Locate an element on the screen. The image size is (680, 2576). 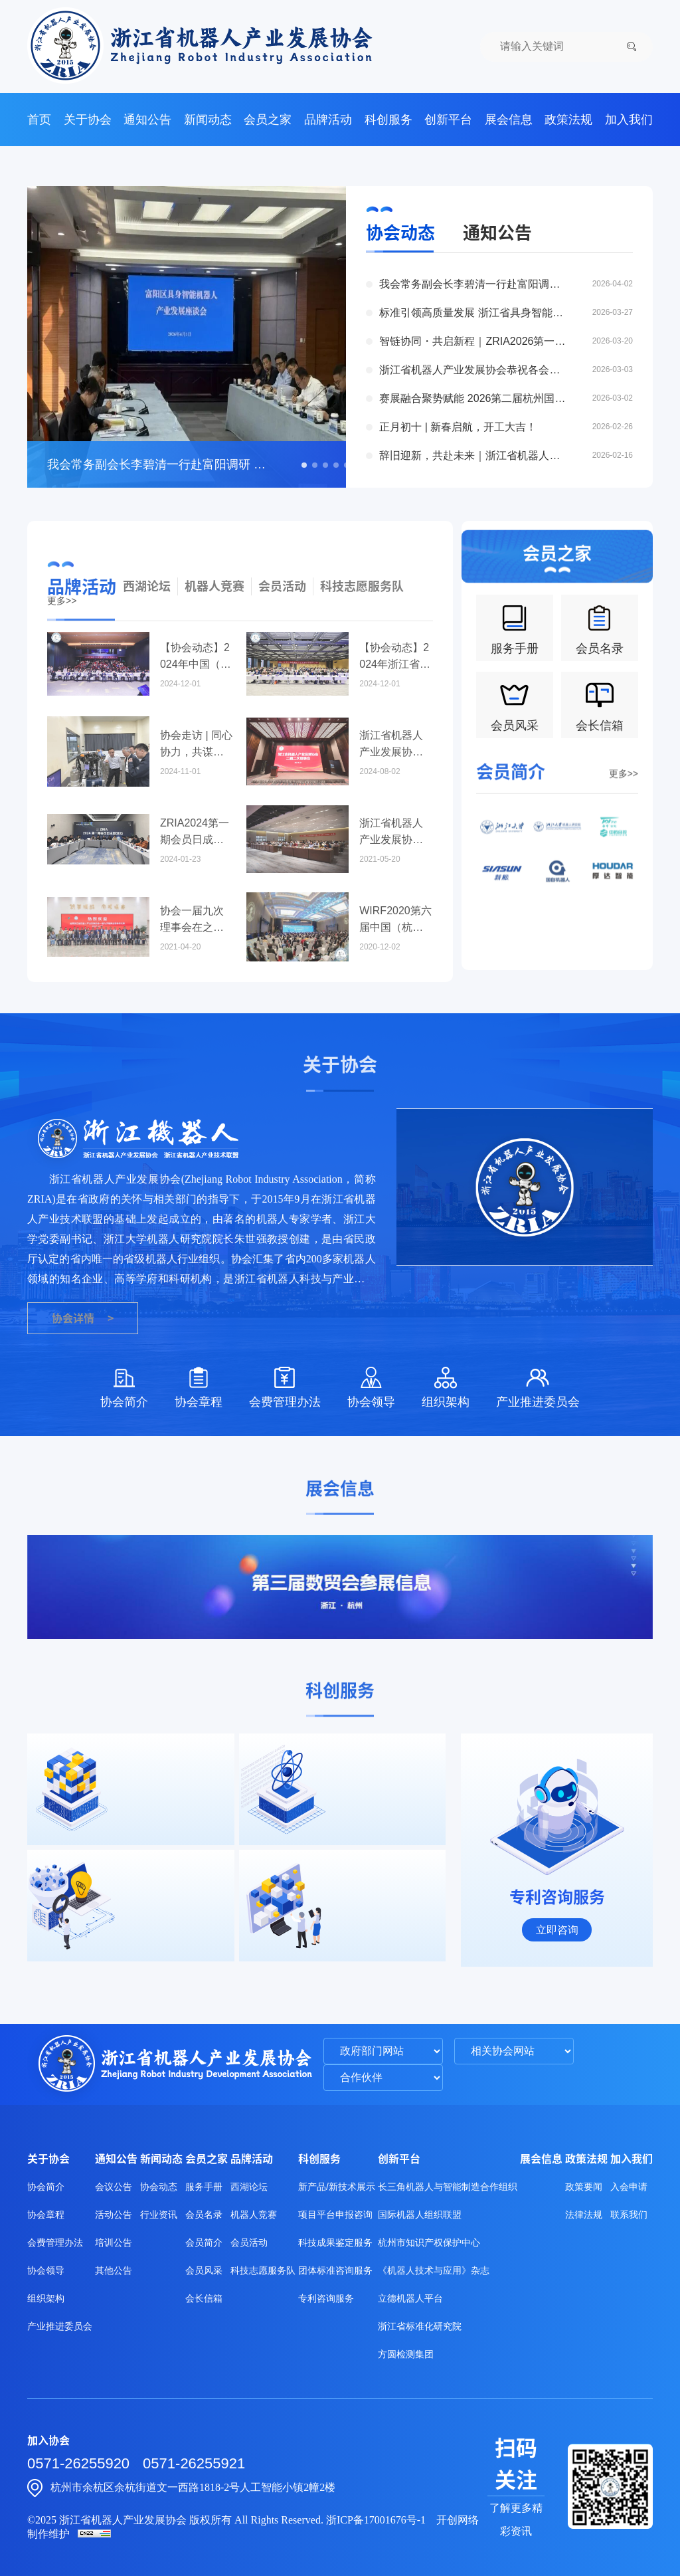
科技志愿服务队 is located at coordinates (362, 625).